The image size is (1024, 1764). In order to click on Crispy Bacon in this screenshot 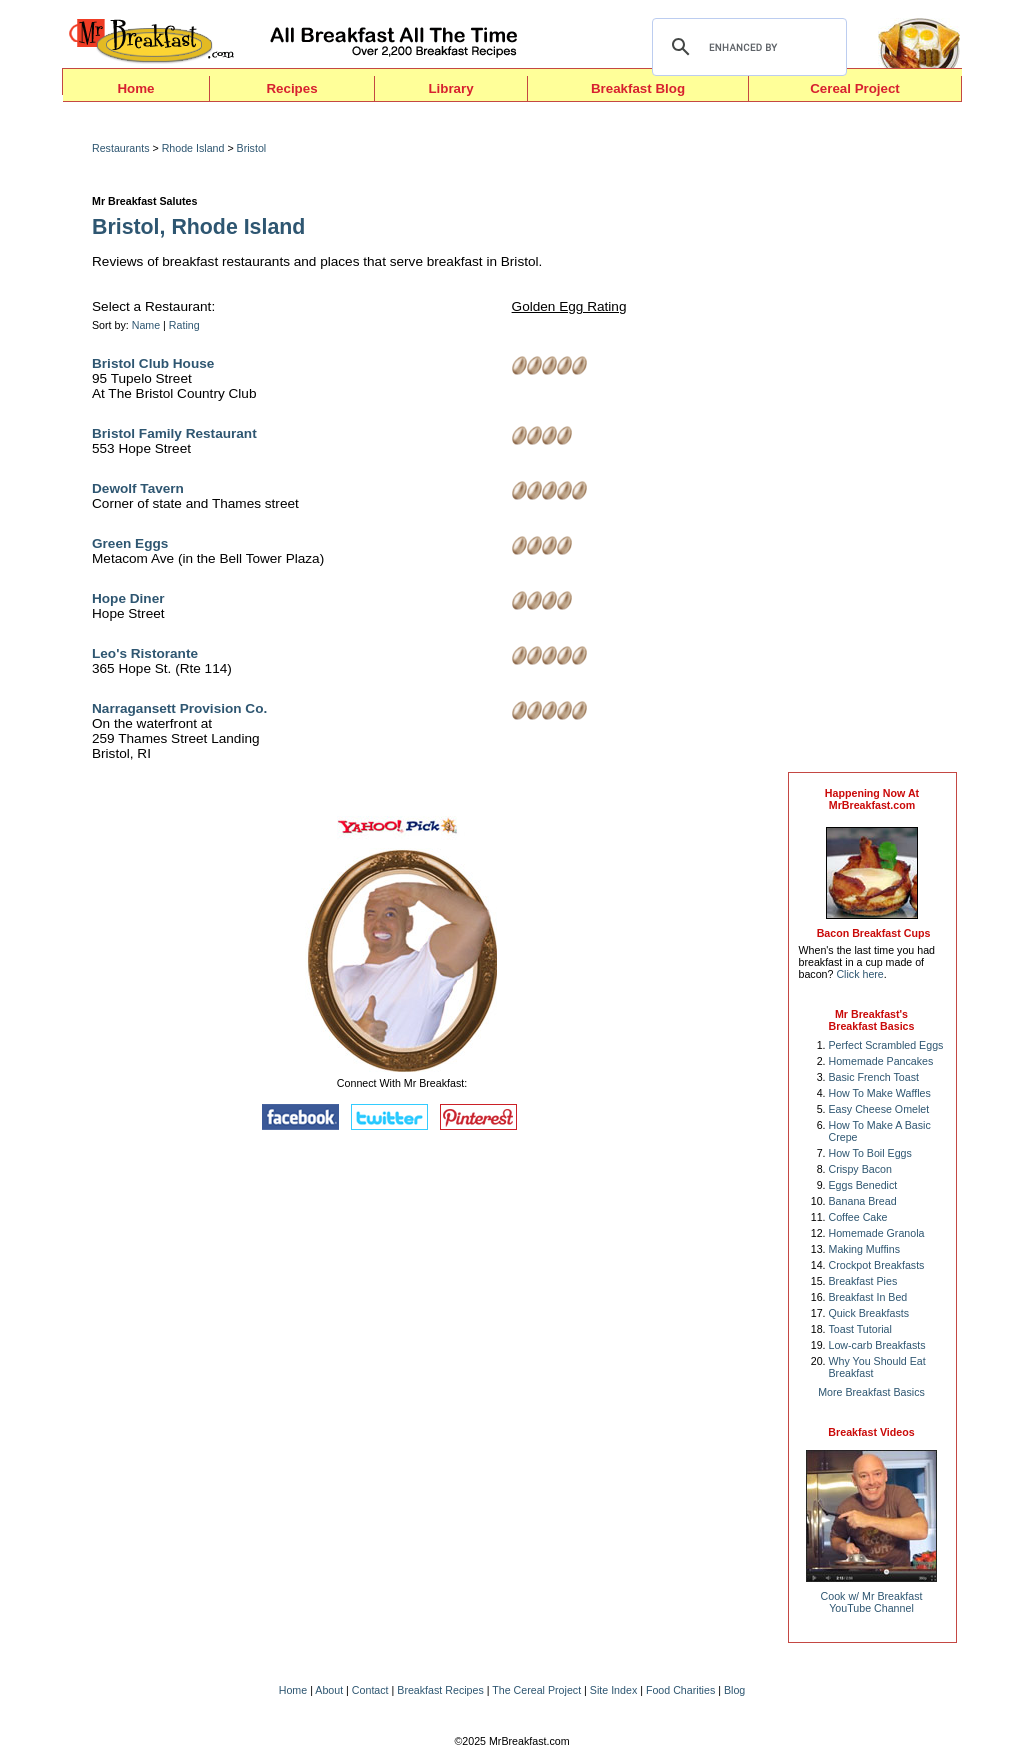, I will do `click(860, 1169)`.